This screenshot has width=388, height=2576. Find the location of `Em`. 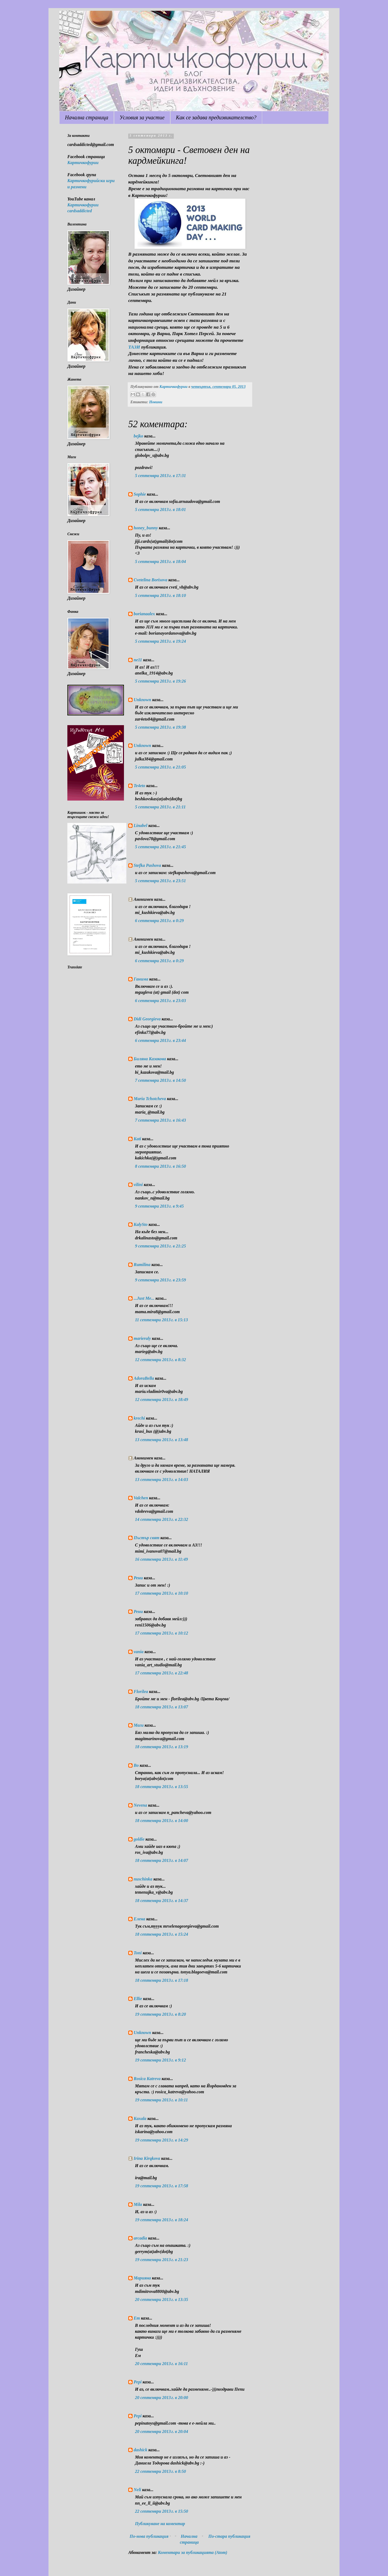

Em is located at coordinates (137, 2318).